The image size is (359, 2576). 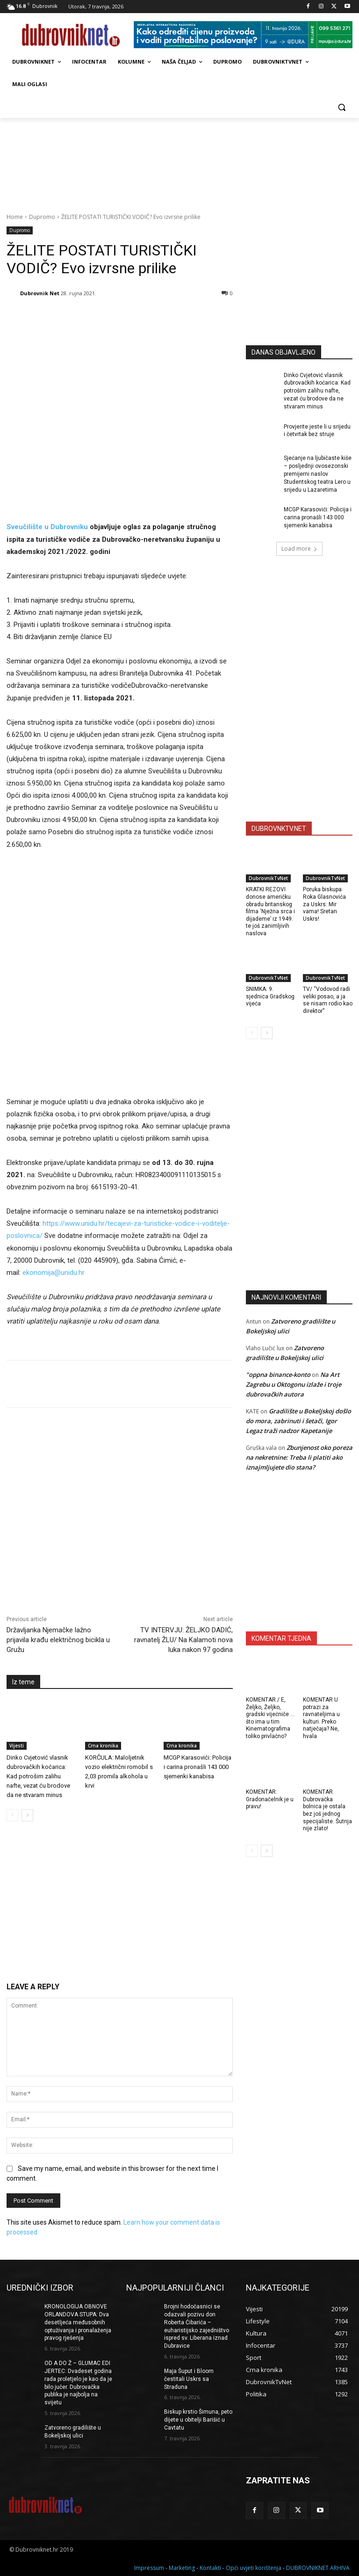 What do you see at coordinates (298, 1421) in the screenshot?
I see `Gradilište u Bokeljskoj došlo do mora, zabrinuti i šetači, Igor Legaz traži nadzor Kapetanije` at bounding box center [298, 1421].